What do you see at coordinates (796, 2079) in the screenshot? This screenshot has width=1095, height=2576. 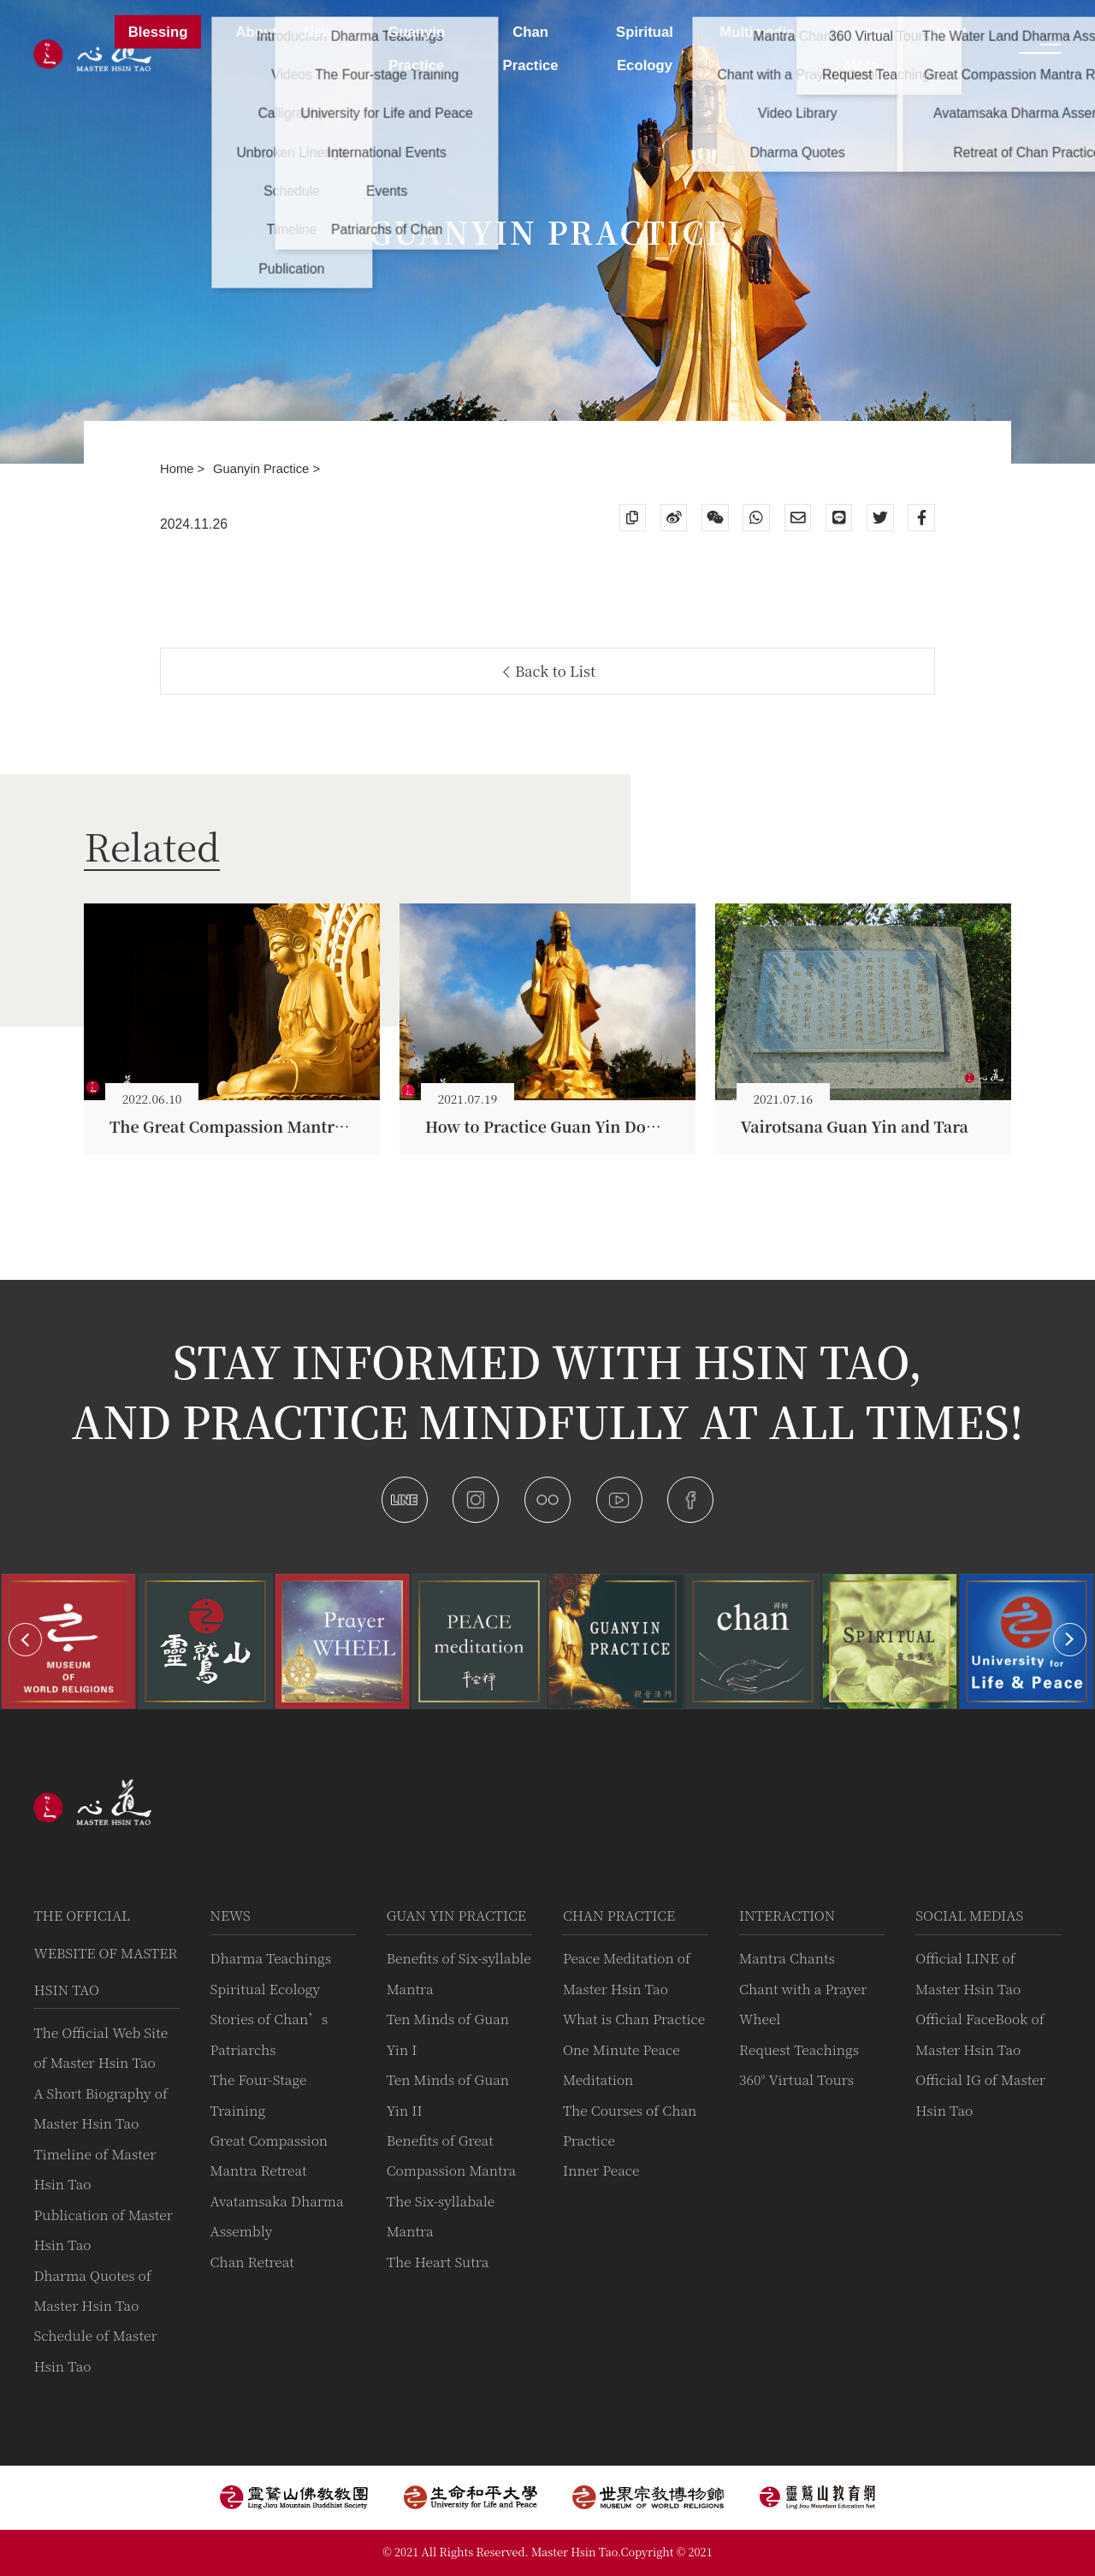 I see `360° Virtual Tours` at bounding box center [796, 2079].